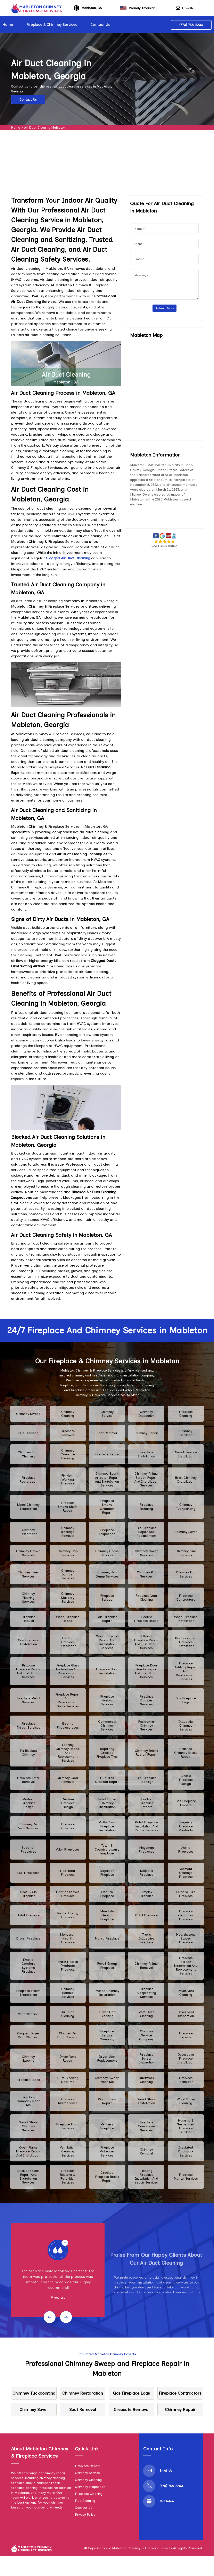  I want to click on Chimney Cap Services, so click(68, 1553).